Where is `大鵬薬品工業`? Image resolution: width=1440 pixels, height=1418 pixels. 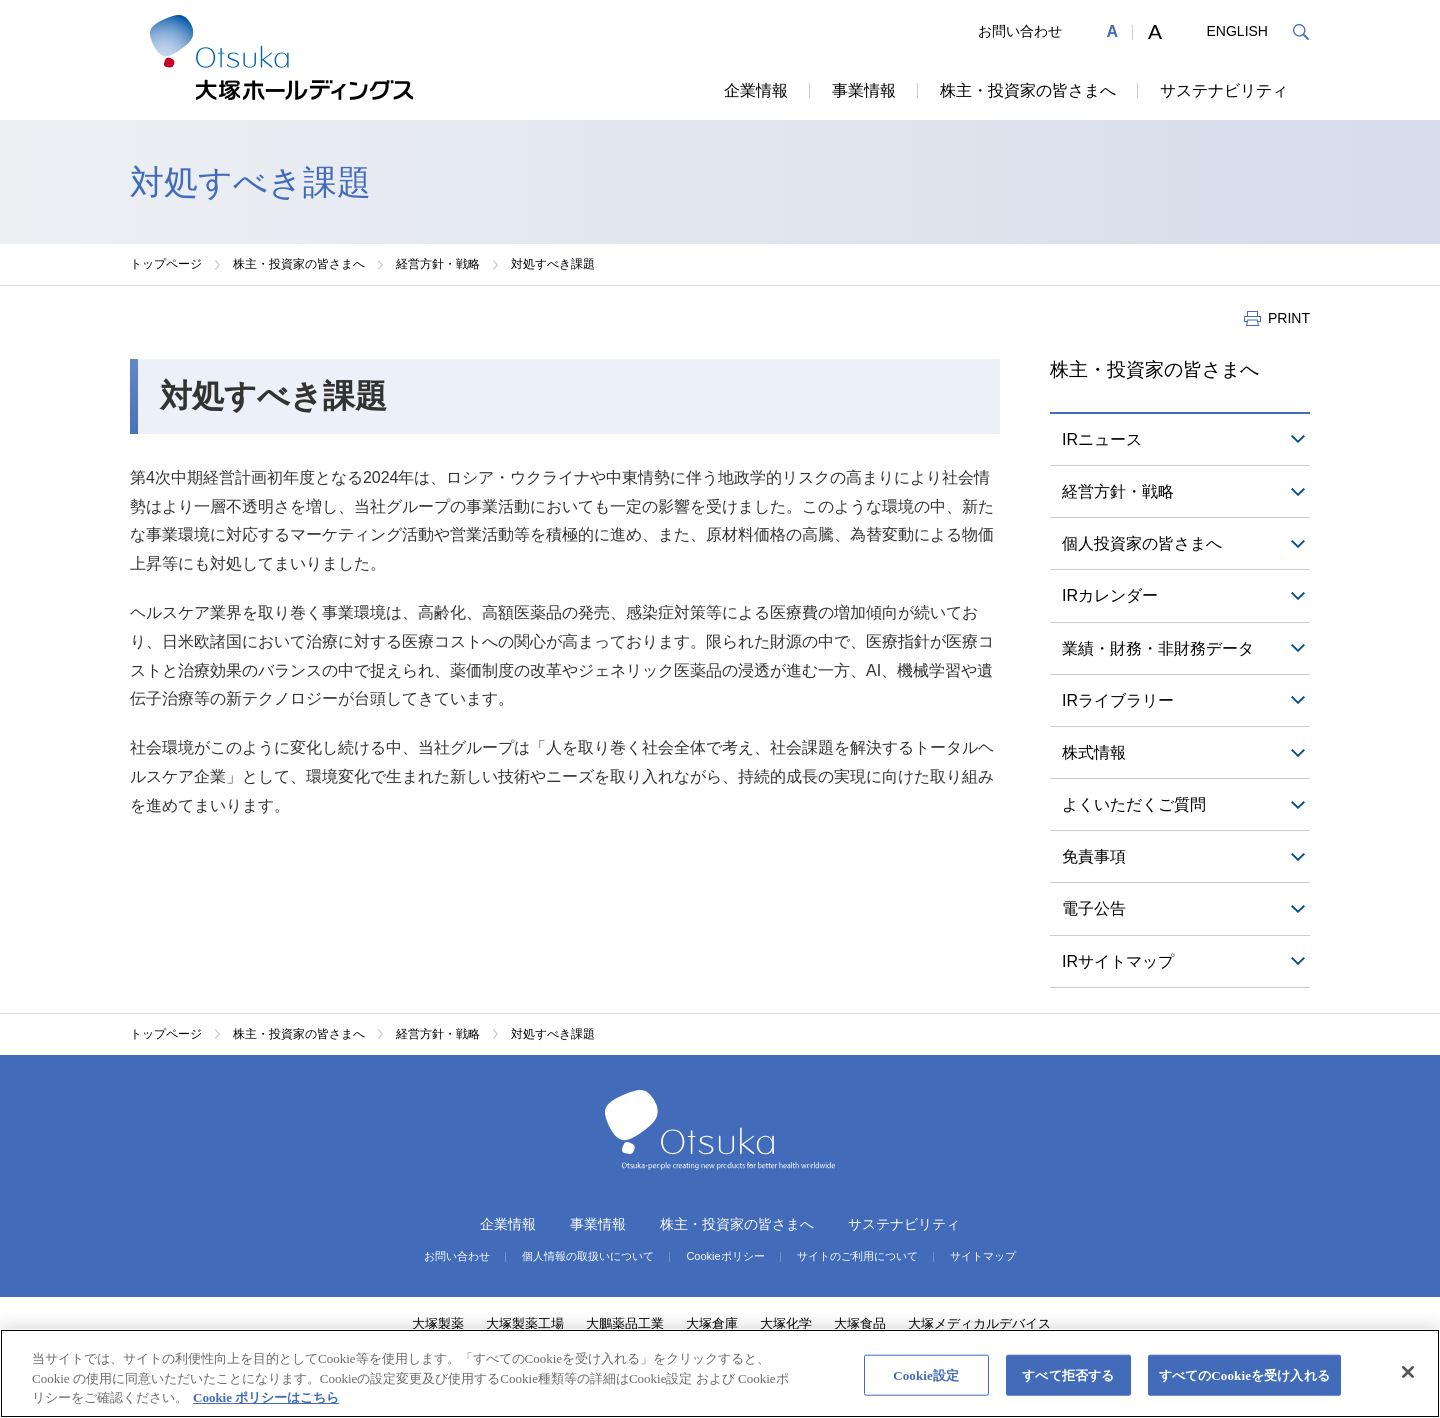 大鵬薬品工業 is located at coordinates (625, 1323).